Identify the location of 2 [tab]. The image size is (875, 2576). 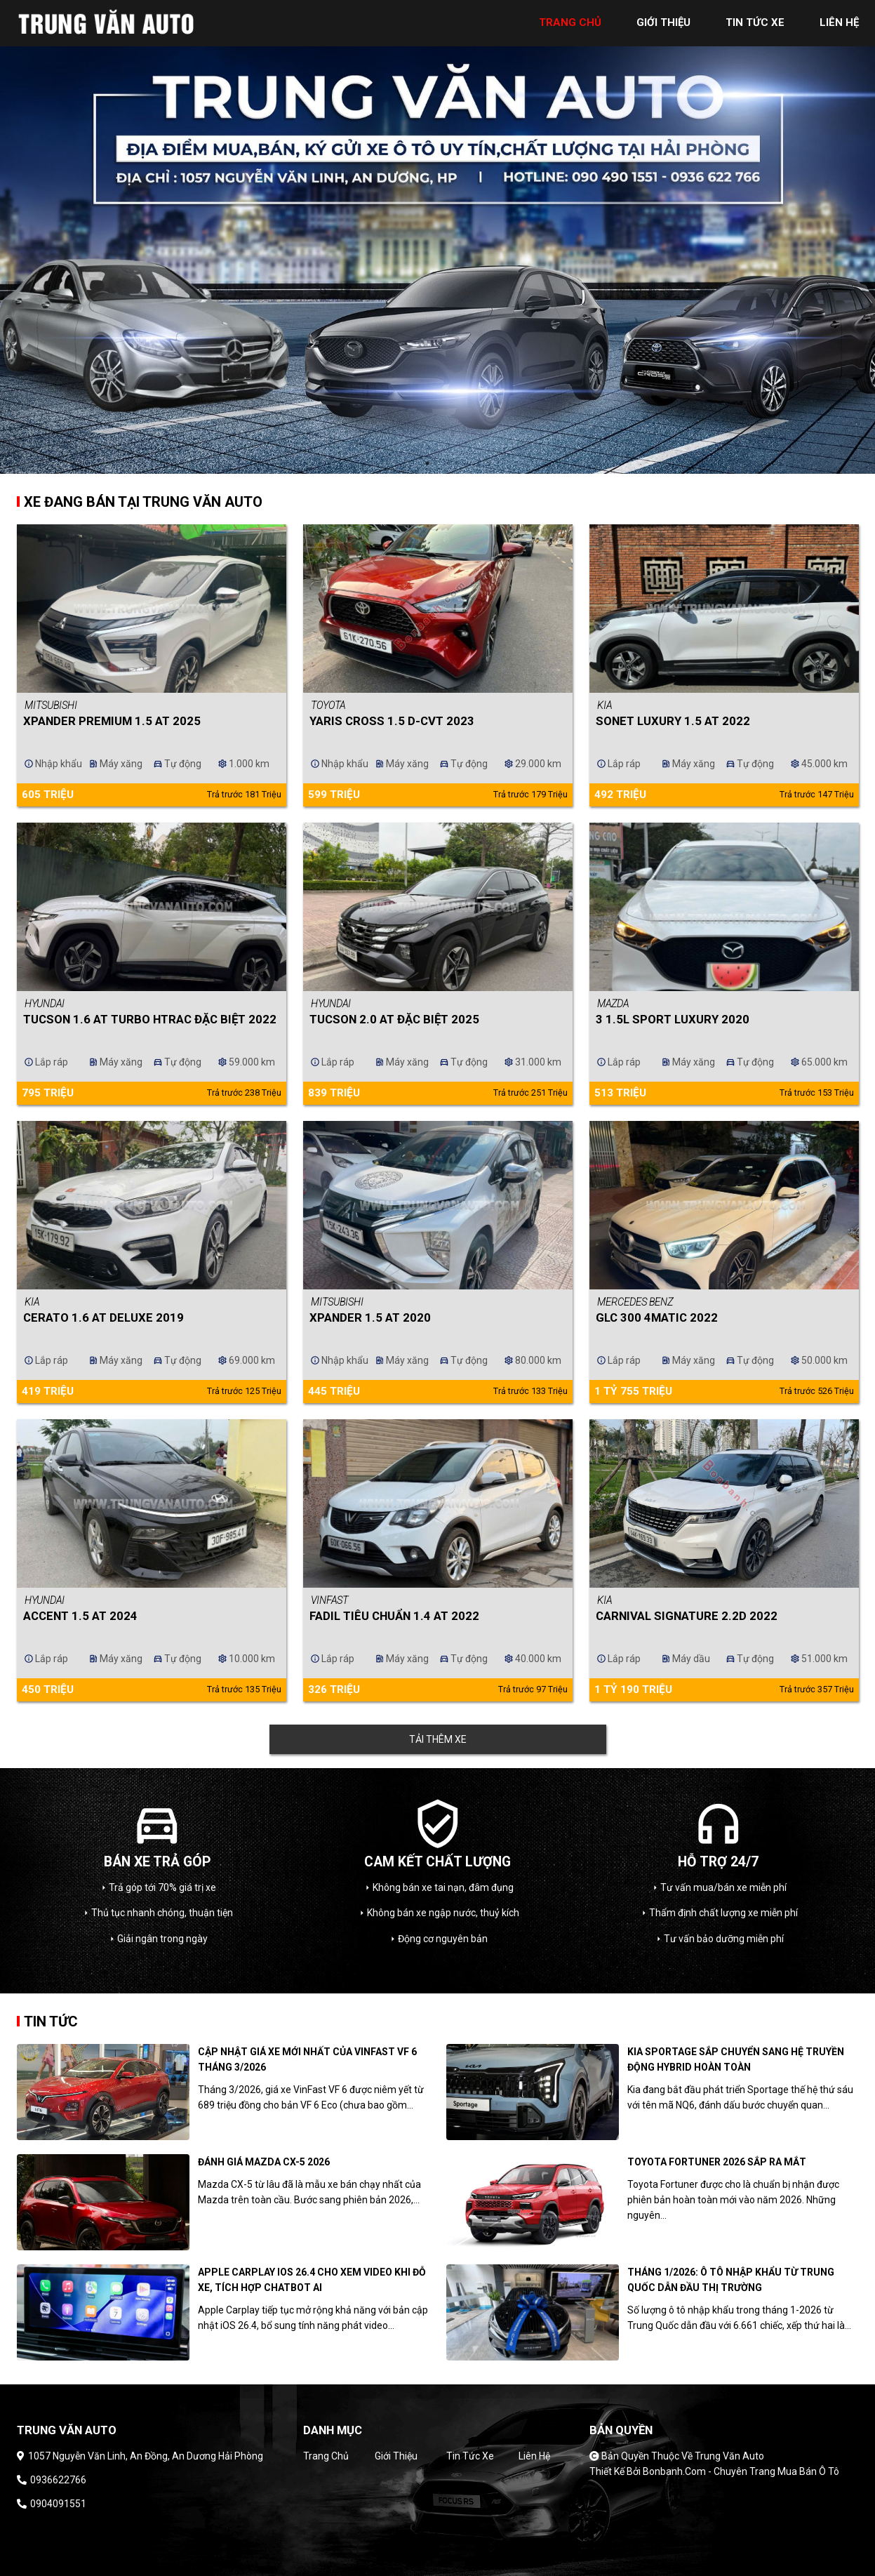
(448, 463).